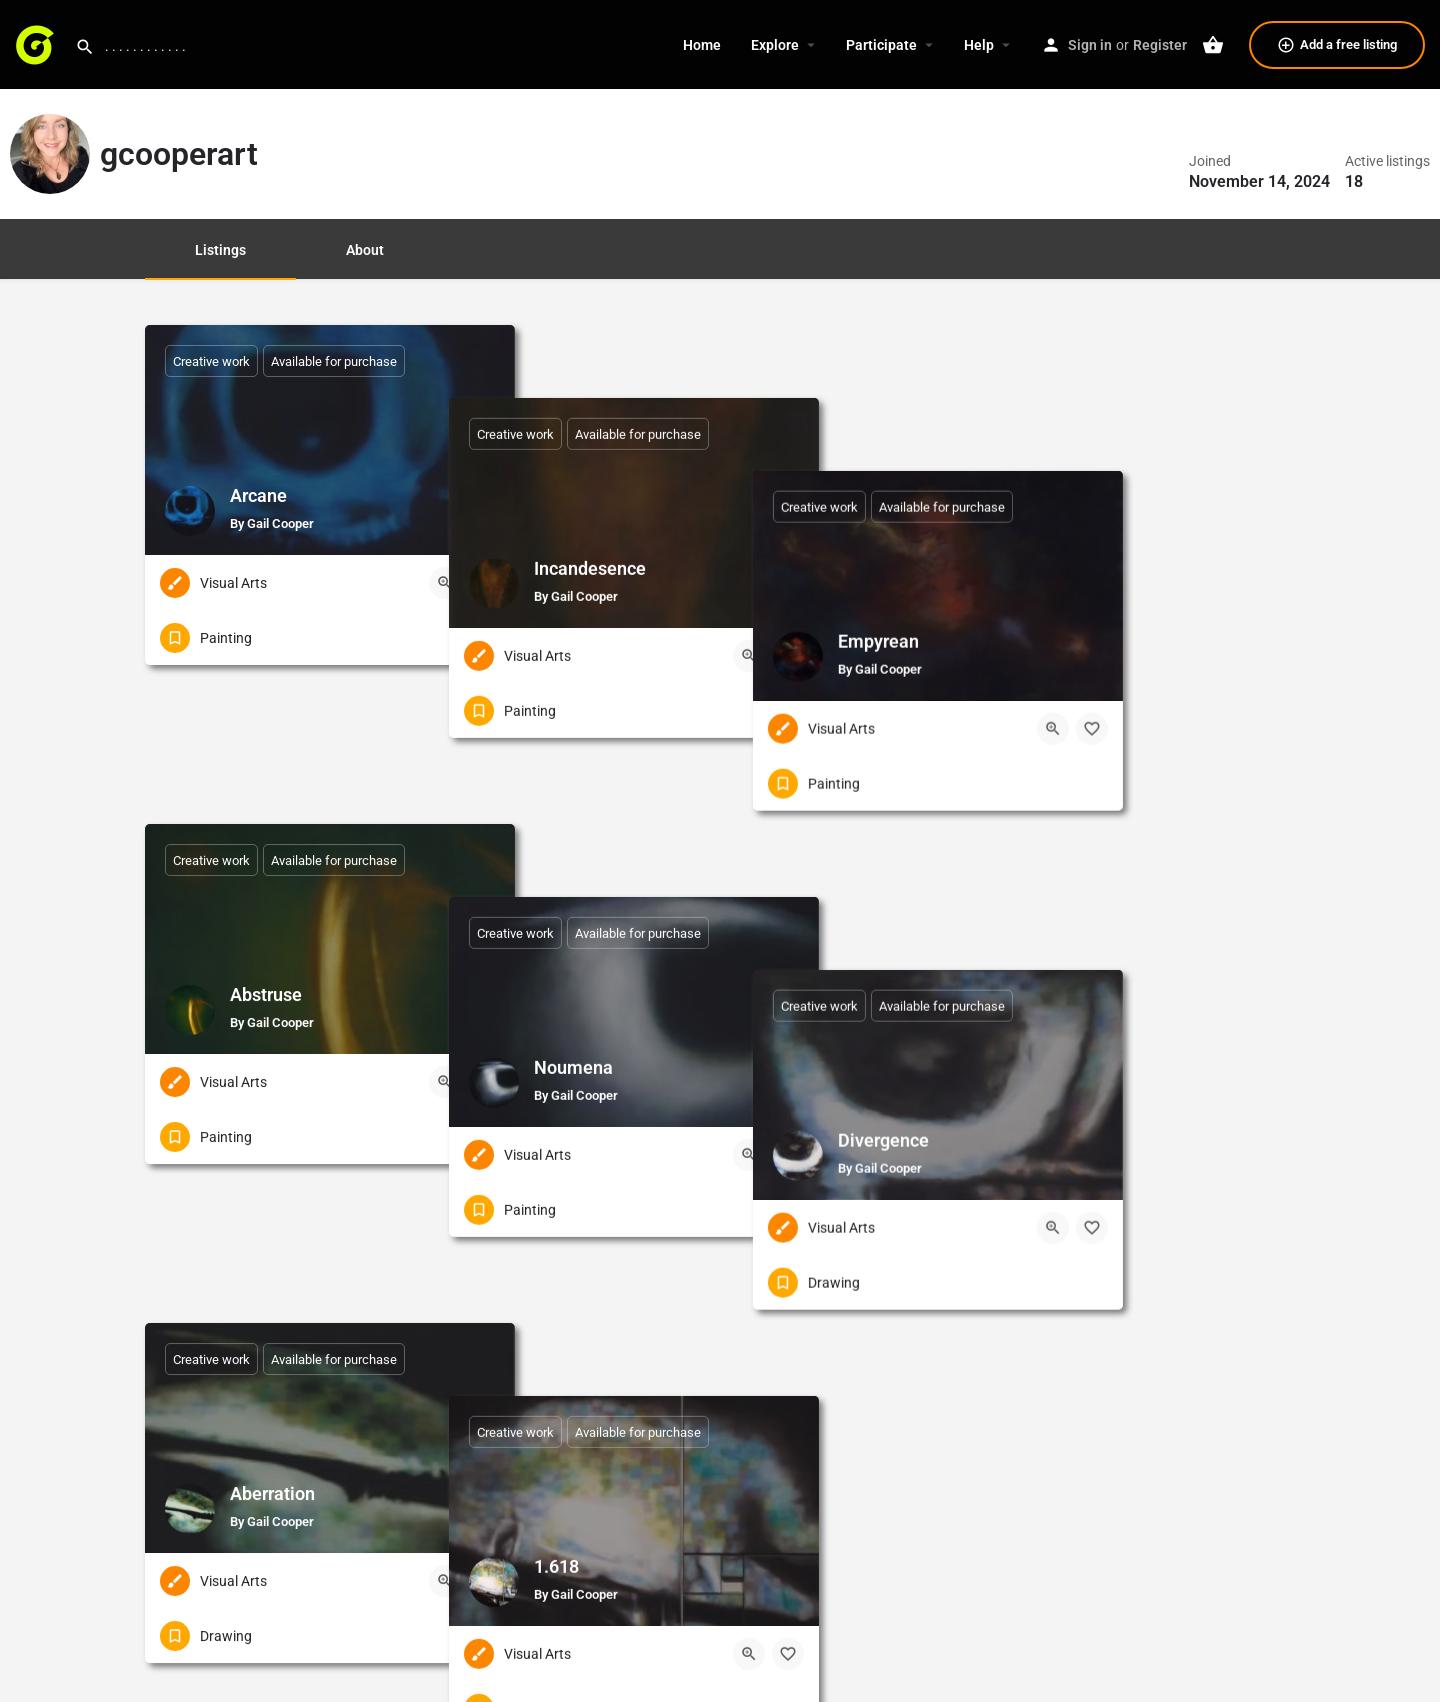  I want to click on « Previous, so click(682, 1453).